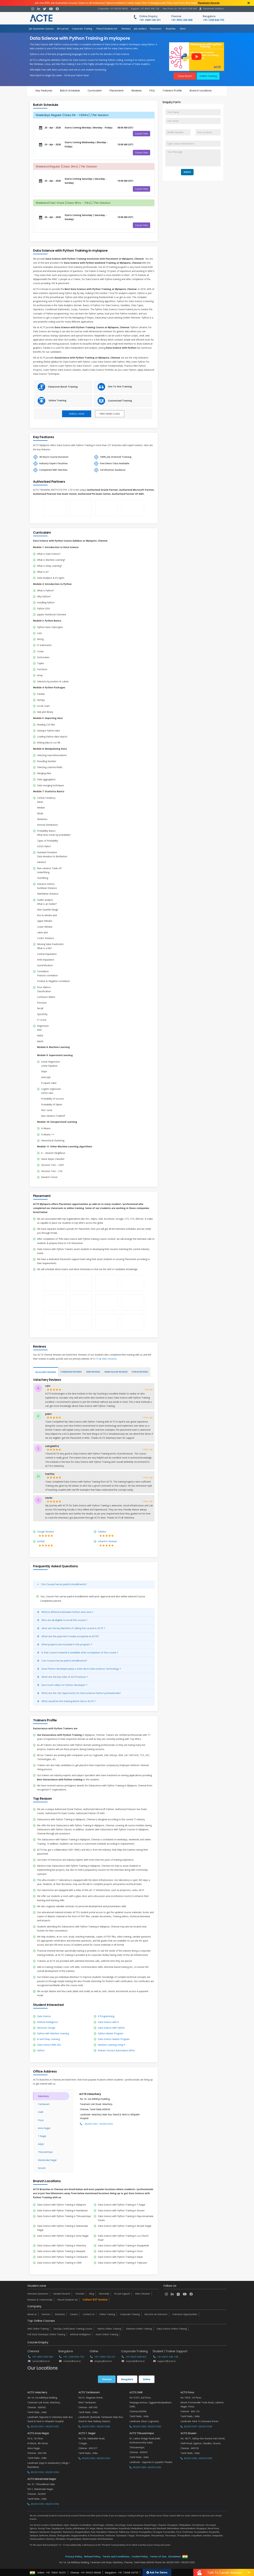 This screenshot has width=254, height=2576. Describe the element at coordinates (185, 76) in the screenshot. I see `Class Room` at that location.